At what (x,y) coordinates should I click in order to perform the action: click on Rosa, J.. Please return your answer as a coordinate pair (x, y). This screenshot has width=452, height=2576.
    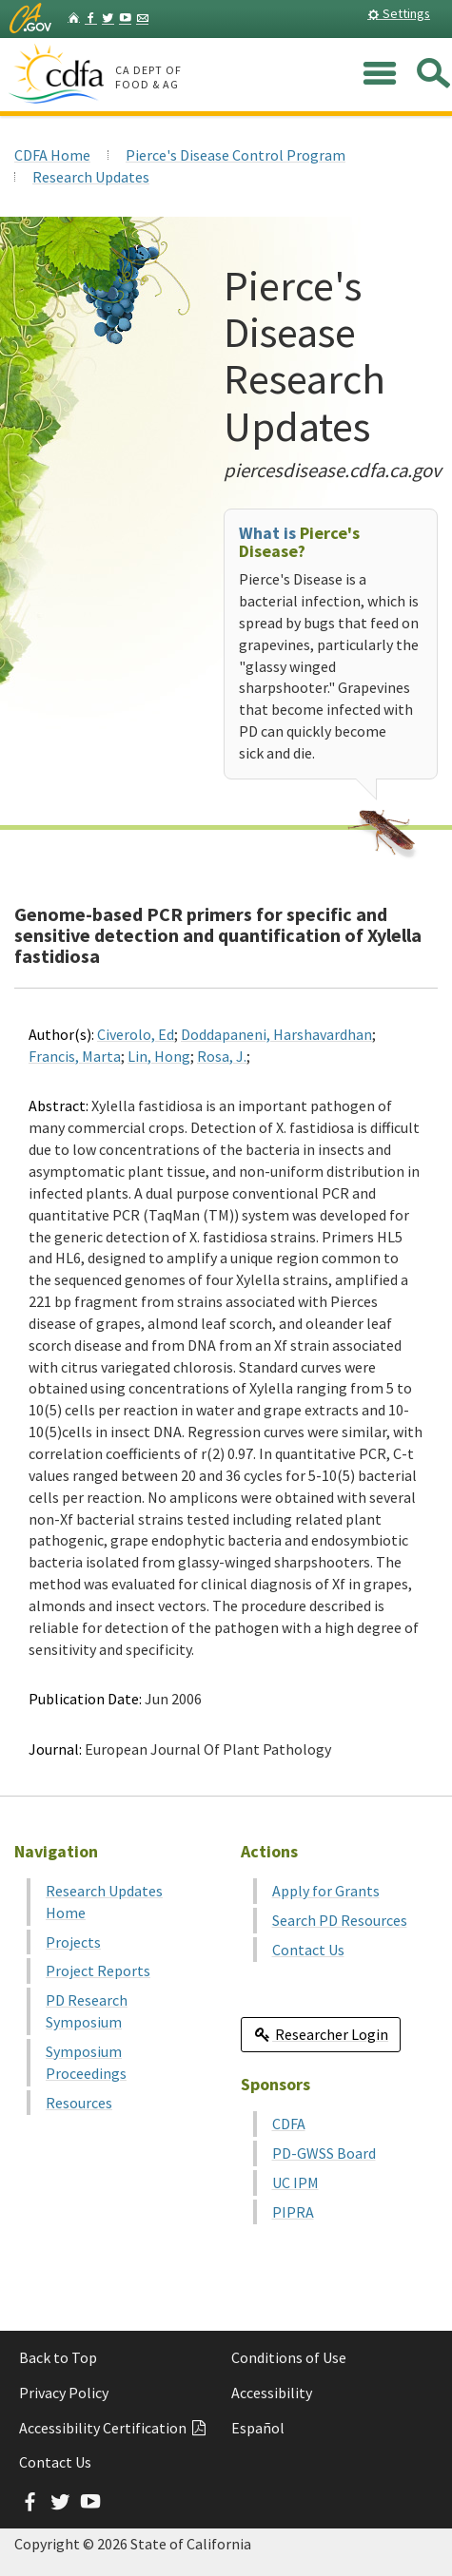
    Looking at the image, I should click on (221, 1056).